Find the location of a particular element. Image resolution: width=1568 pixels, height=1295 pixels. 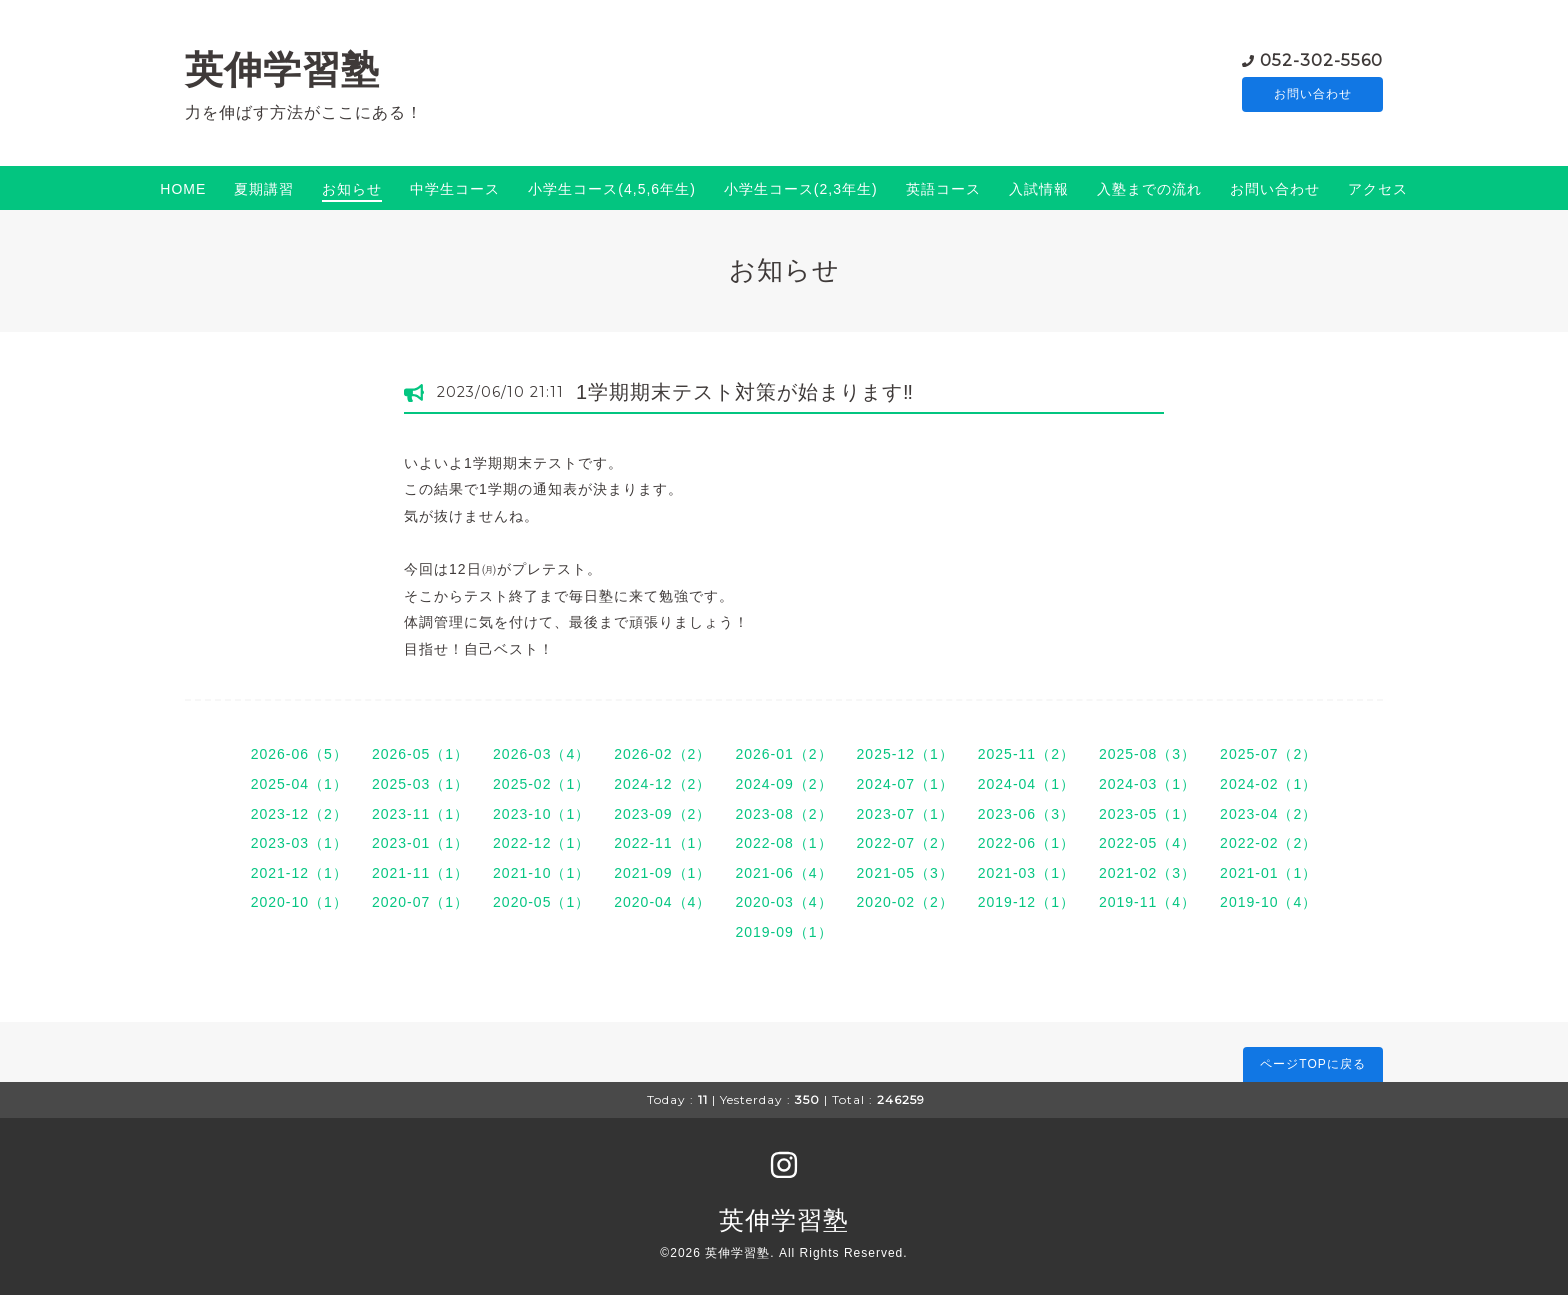

2022-07（2） is located at coordinates (905, 843).